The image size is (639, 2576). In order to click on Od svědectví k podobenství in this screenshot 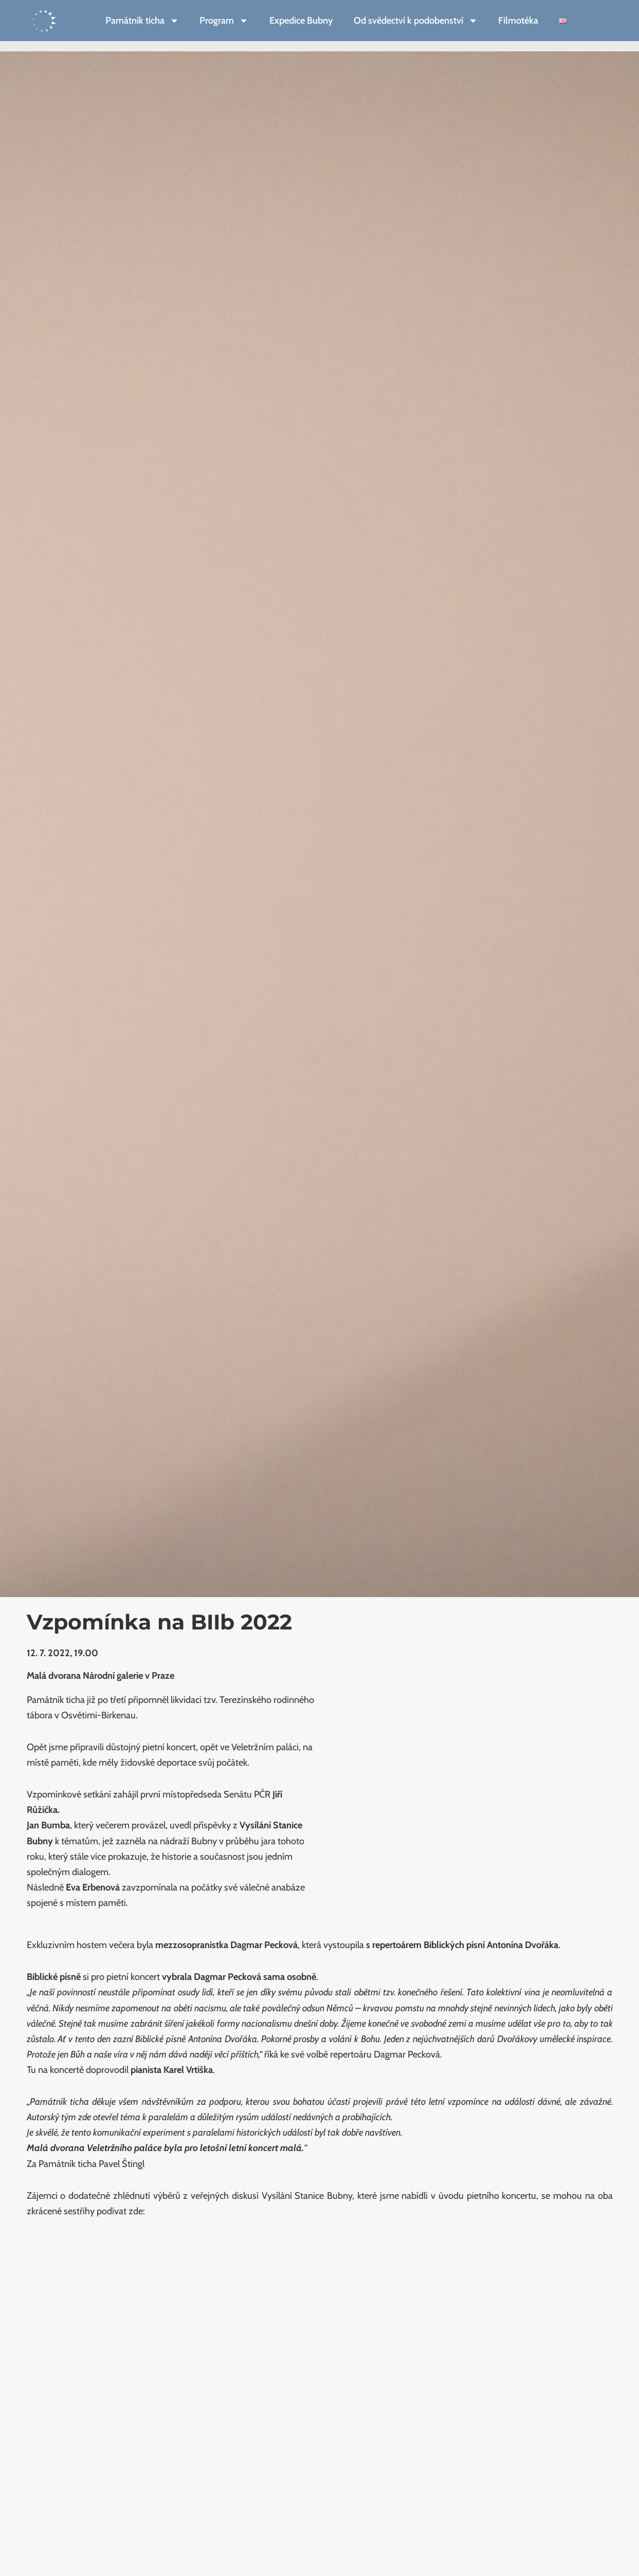, I will do `click(416, 20)`.